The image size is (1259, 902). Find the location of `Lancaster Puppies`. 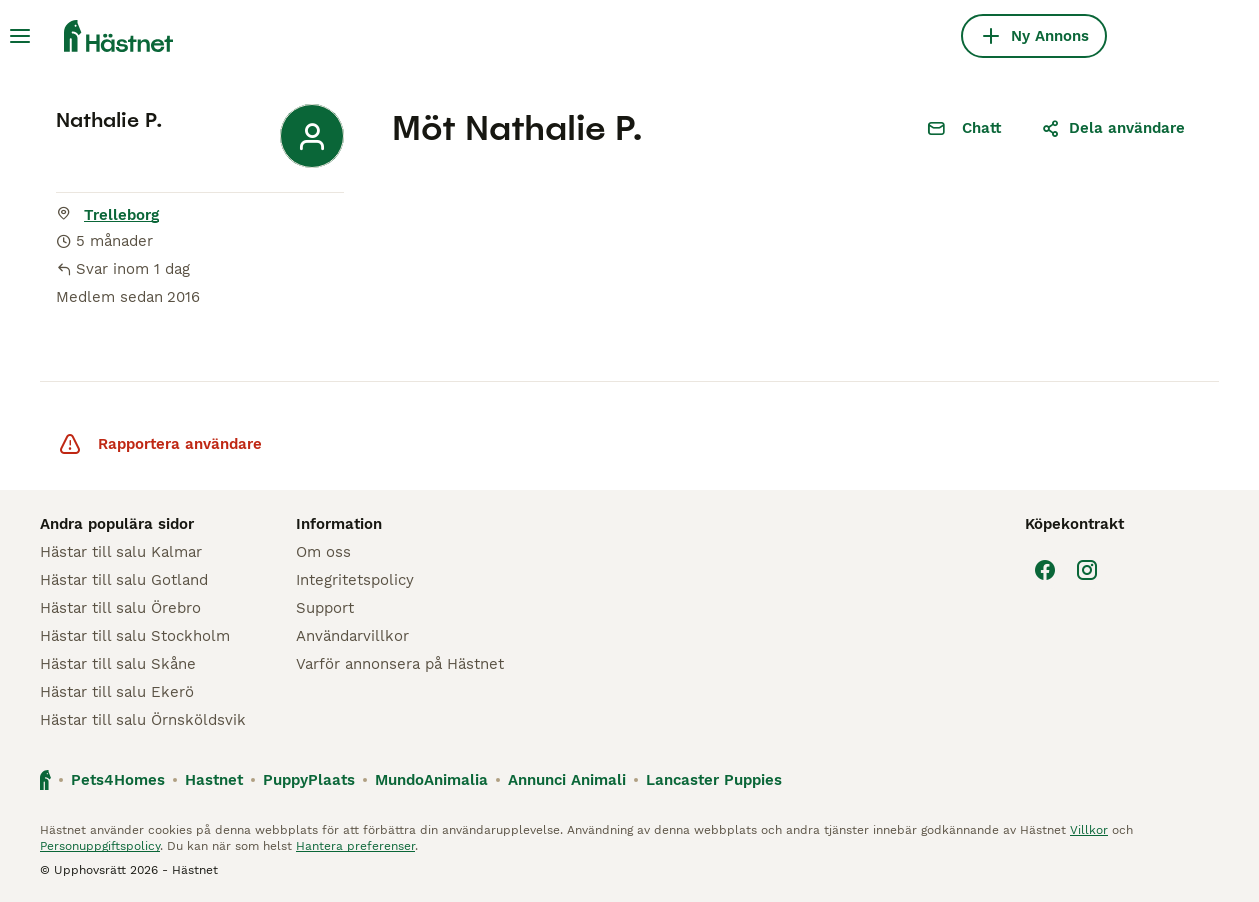

Lancaster Puppies is located at coordinates (714, 780).